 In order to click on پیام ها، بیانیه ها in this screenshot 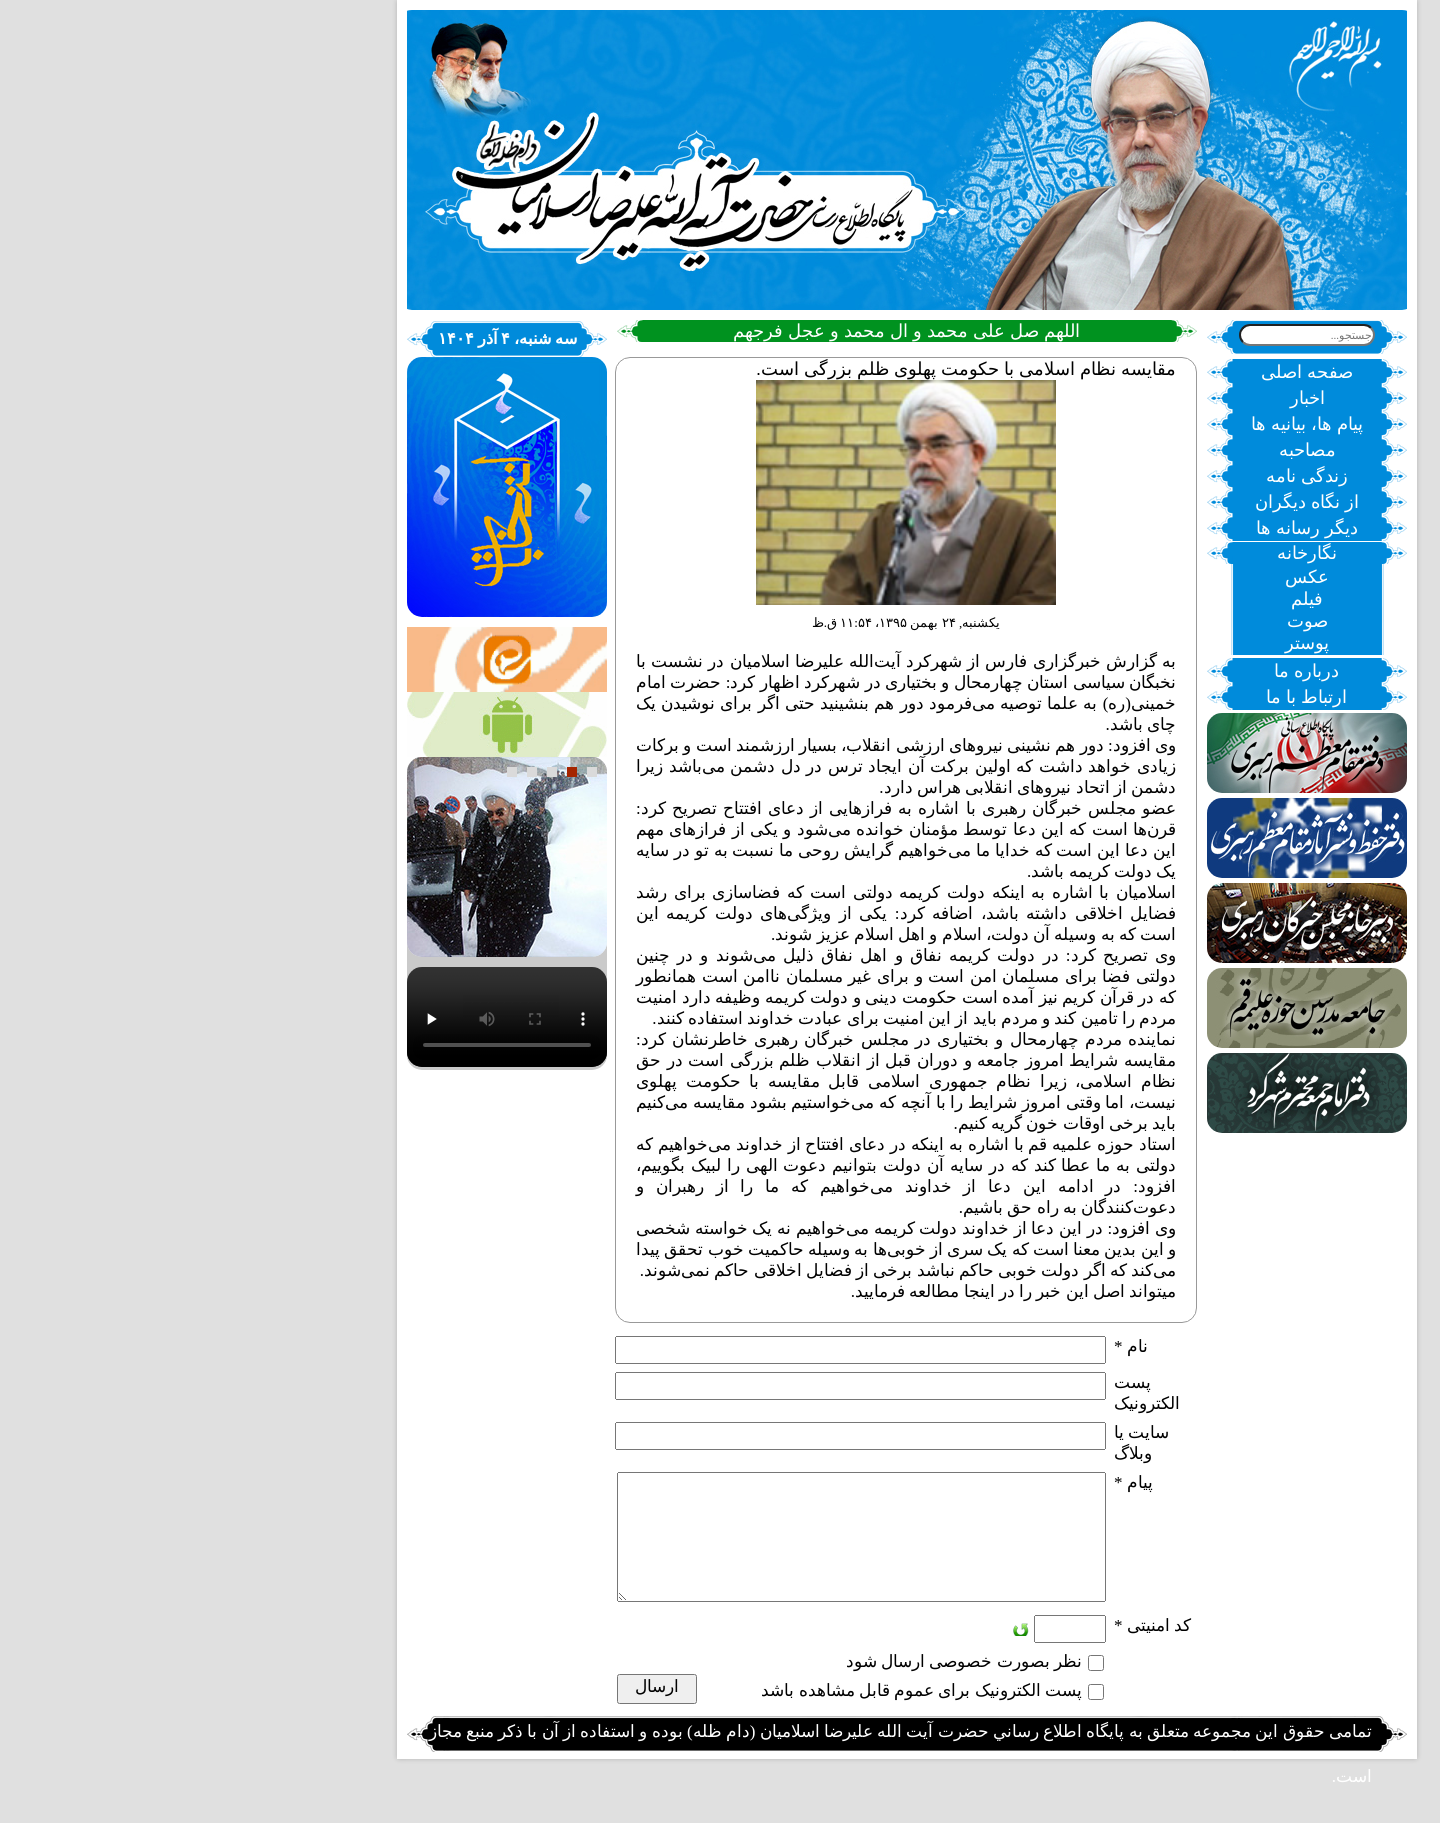, I will do `click(1120, 424)`.